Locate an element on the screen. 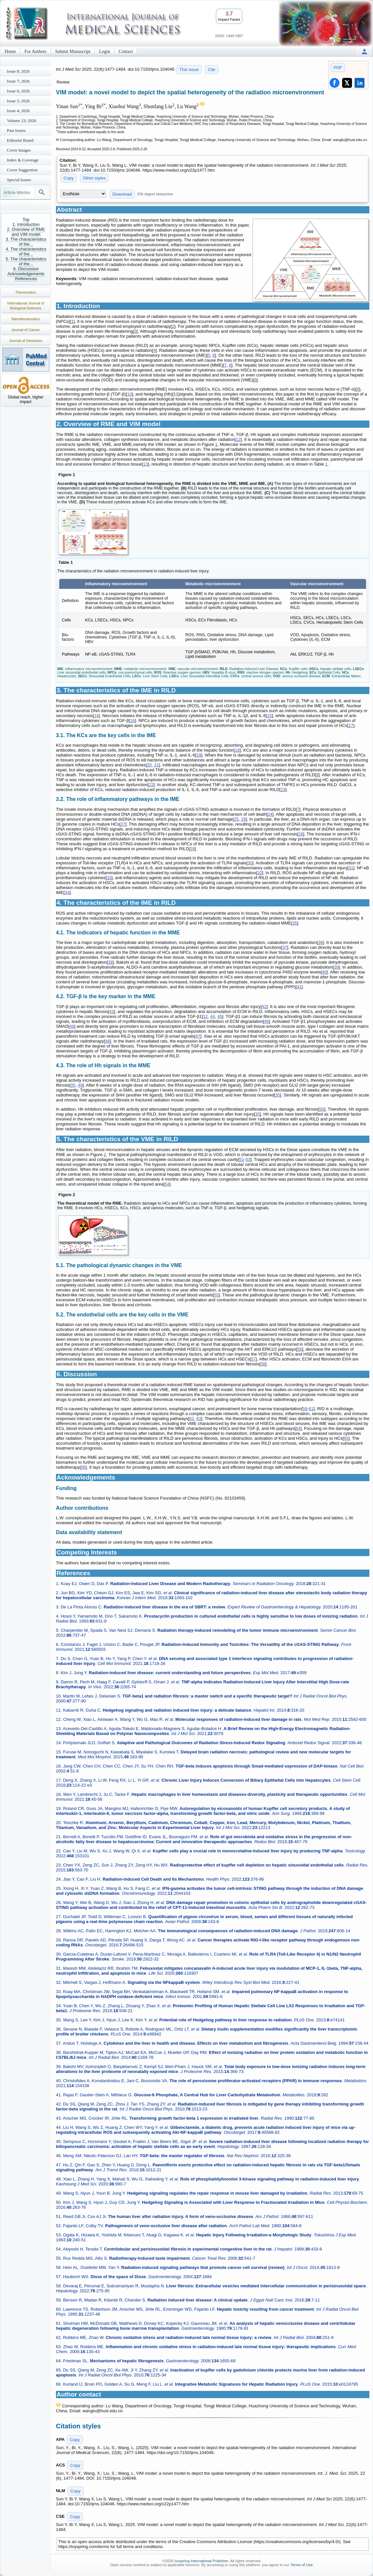 The height and width of the screenshot is (2576, 373). 5. The characteristics of the... is located at coordinates (26, 261).